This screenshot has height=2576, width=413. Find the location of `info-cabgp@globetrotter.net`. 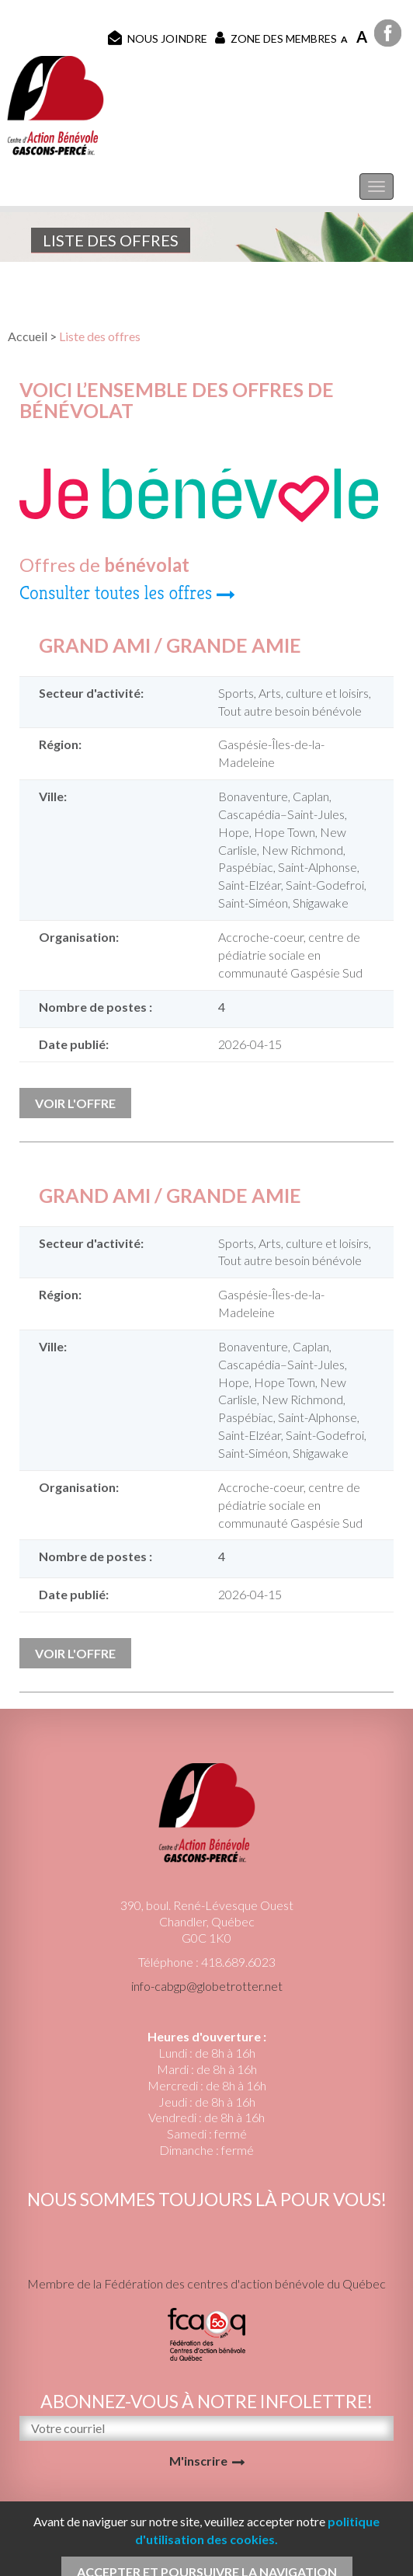

info-cabgp@globetrotter.net is located at coordinates (207, 1985).